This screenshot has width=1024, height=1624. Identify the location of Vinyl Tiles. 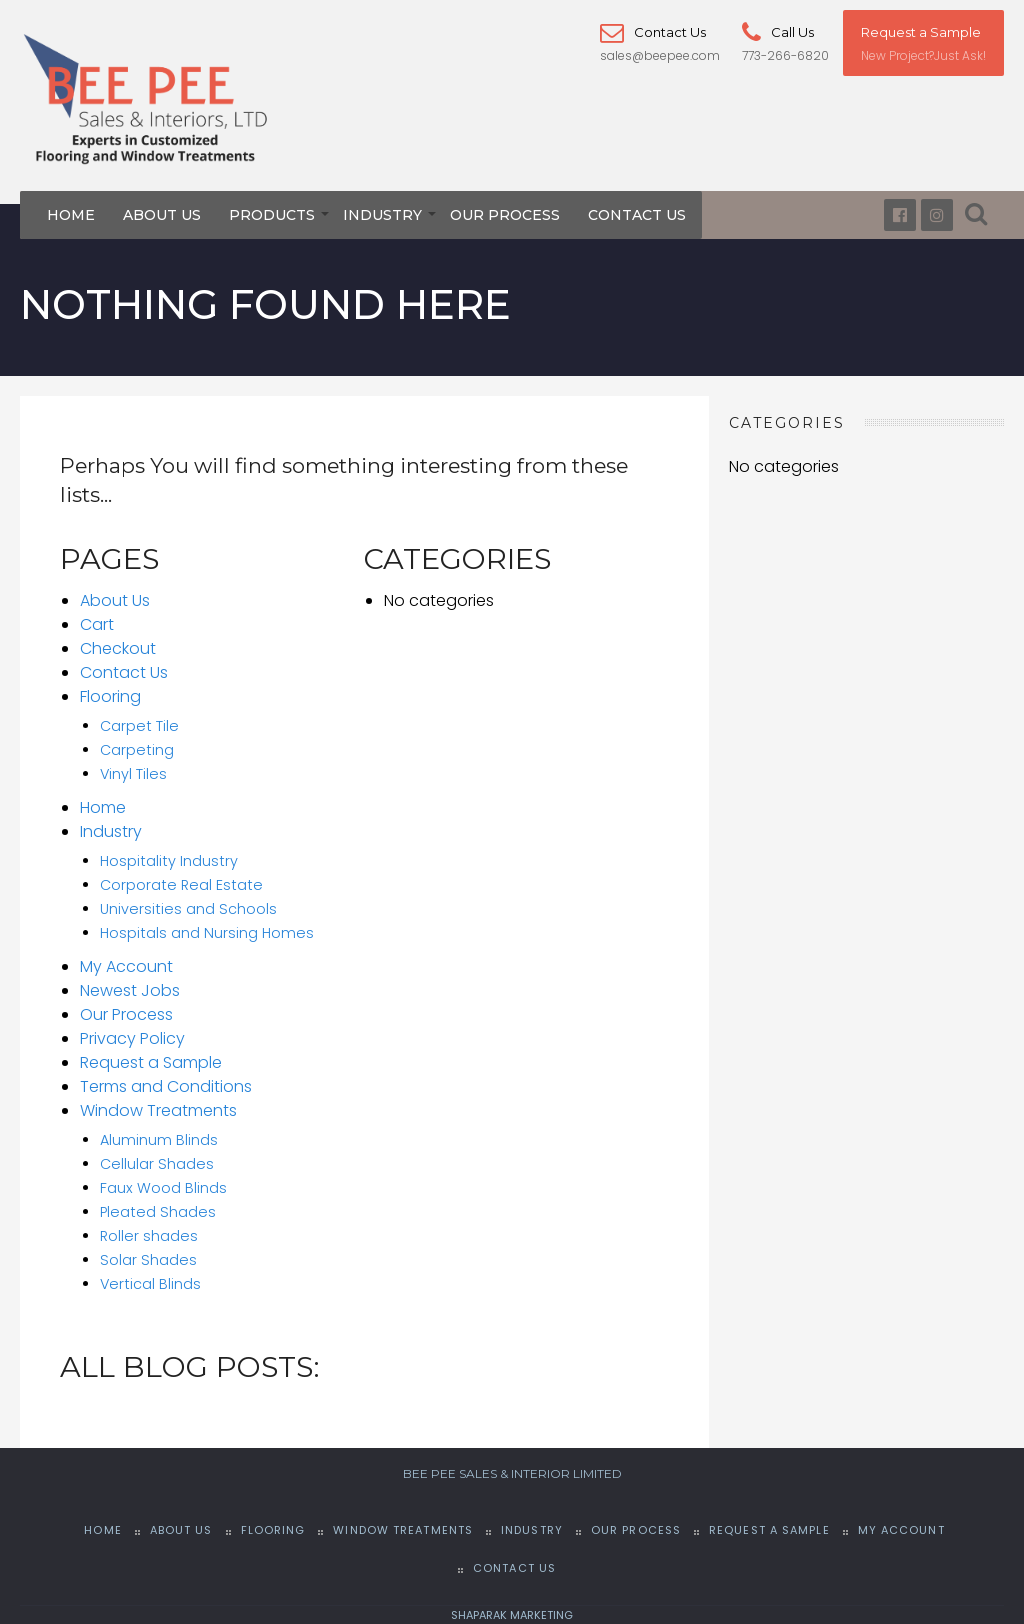
(133, 774).